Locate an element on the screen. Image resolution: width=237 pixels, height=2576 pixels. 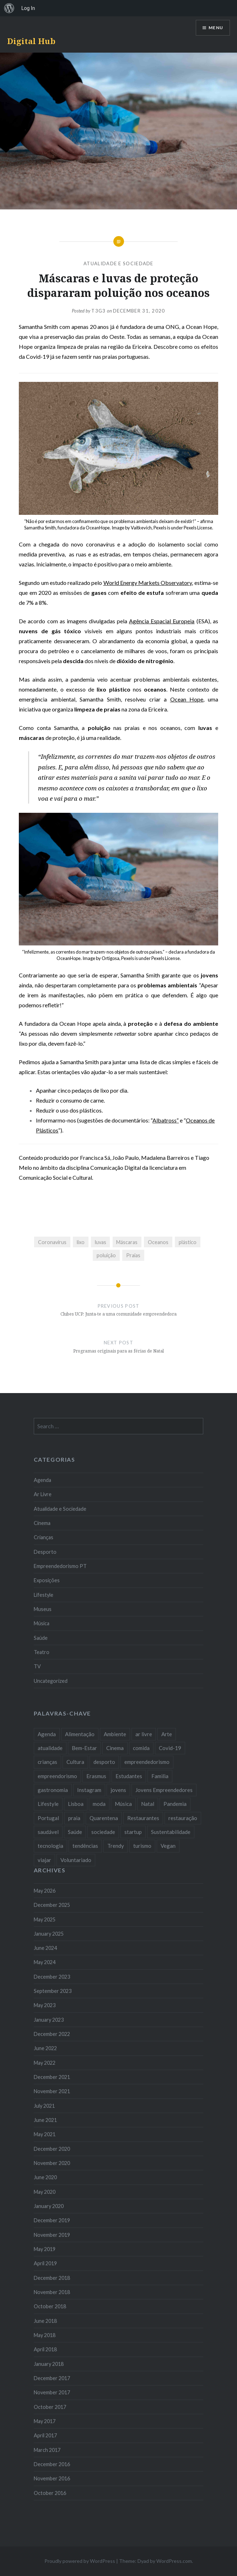
November 2020 is located at coordinates (52, 2163).